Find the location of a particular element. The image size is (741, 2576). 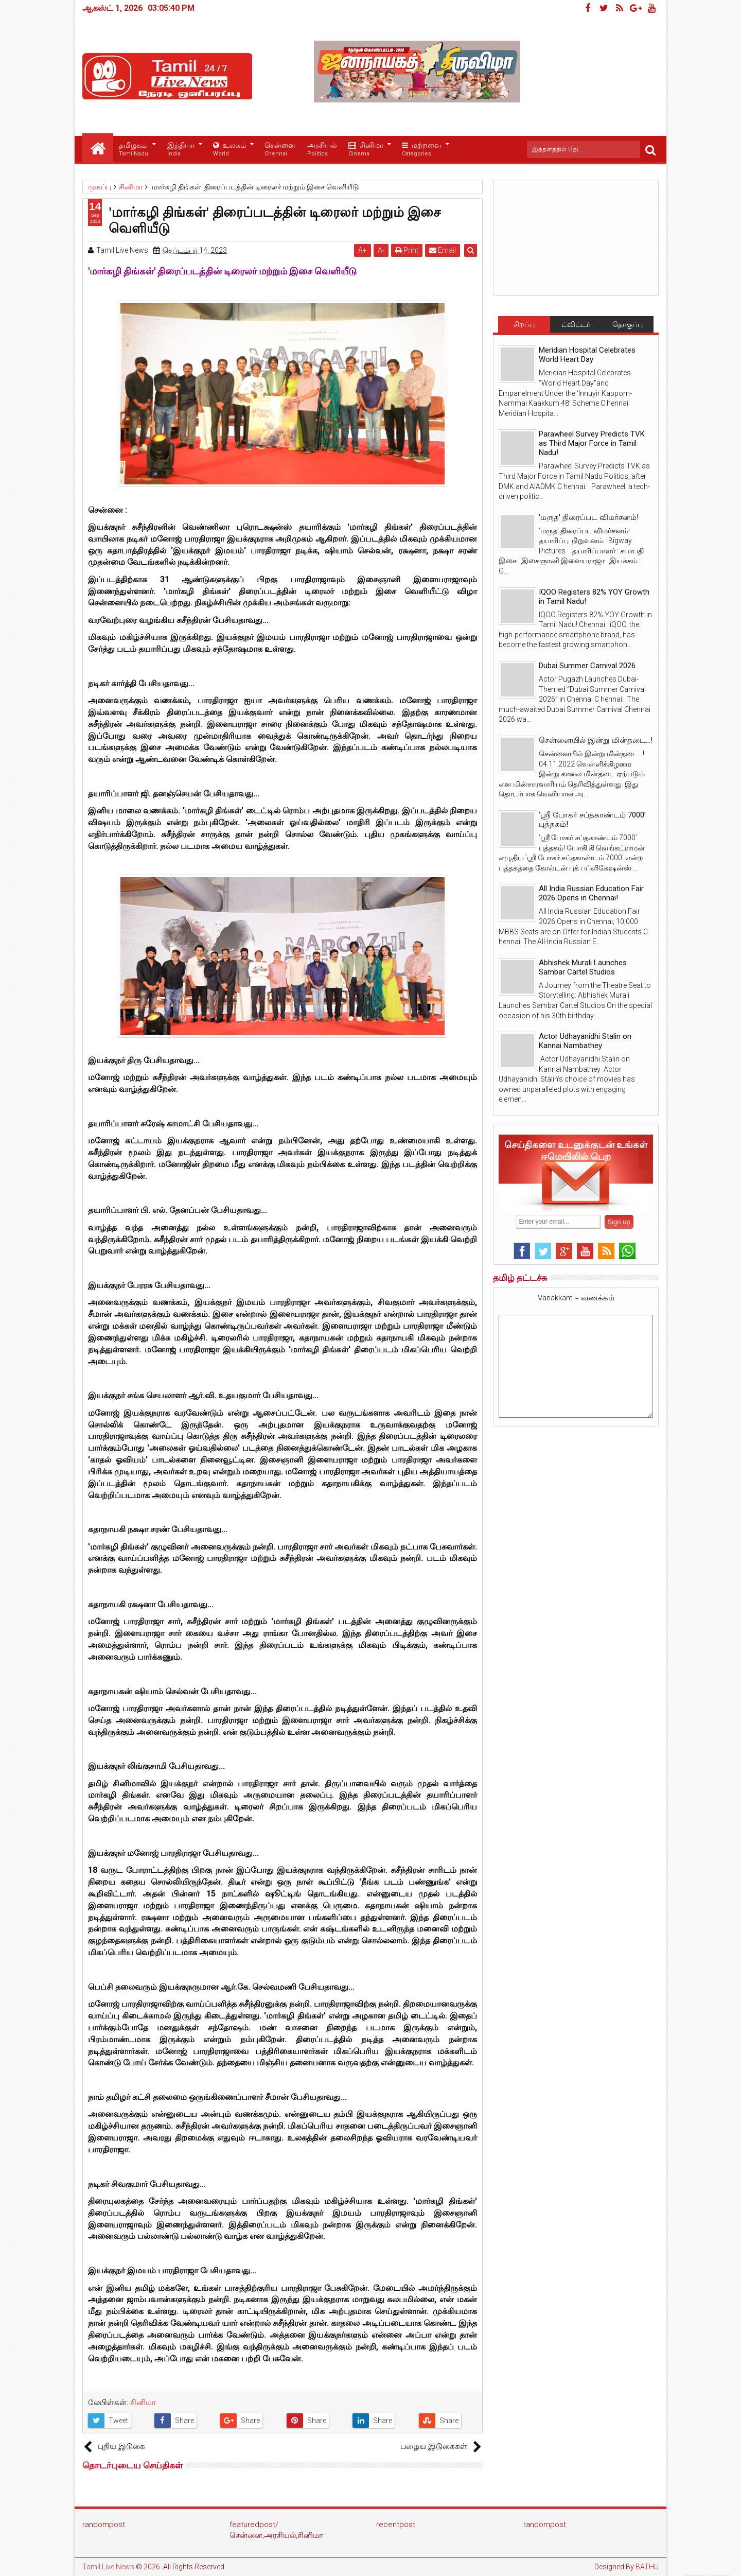

இந்தியா is located at coordinates (181, 149).